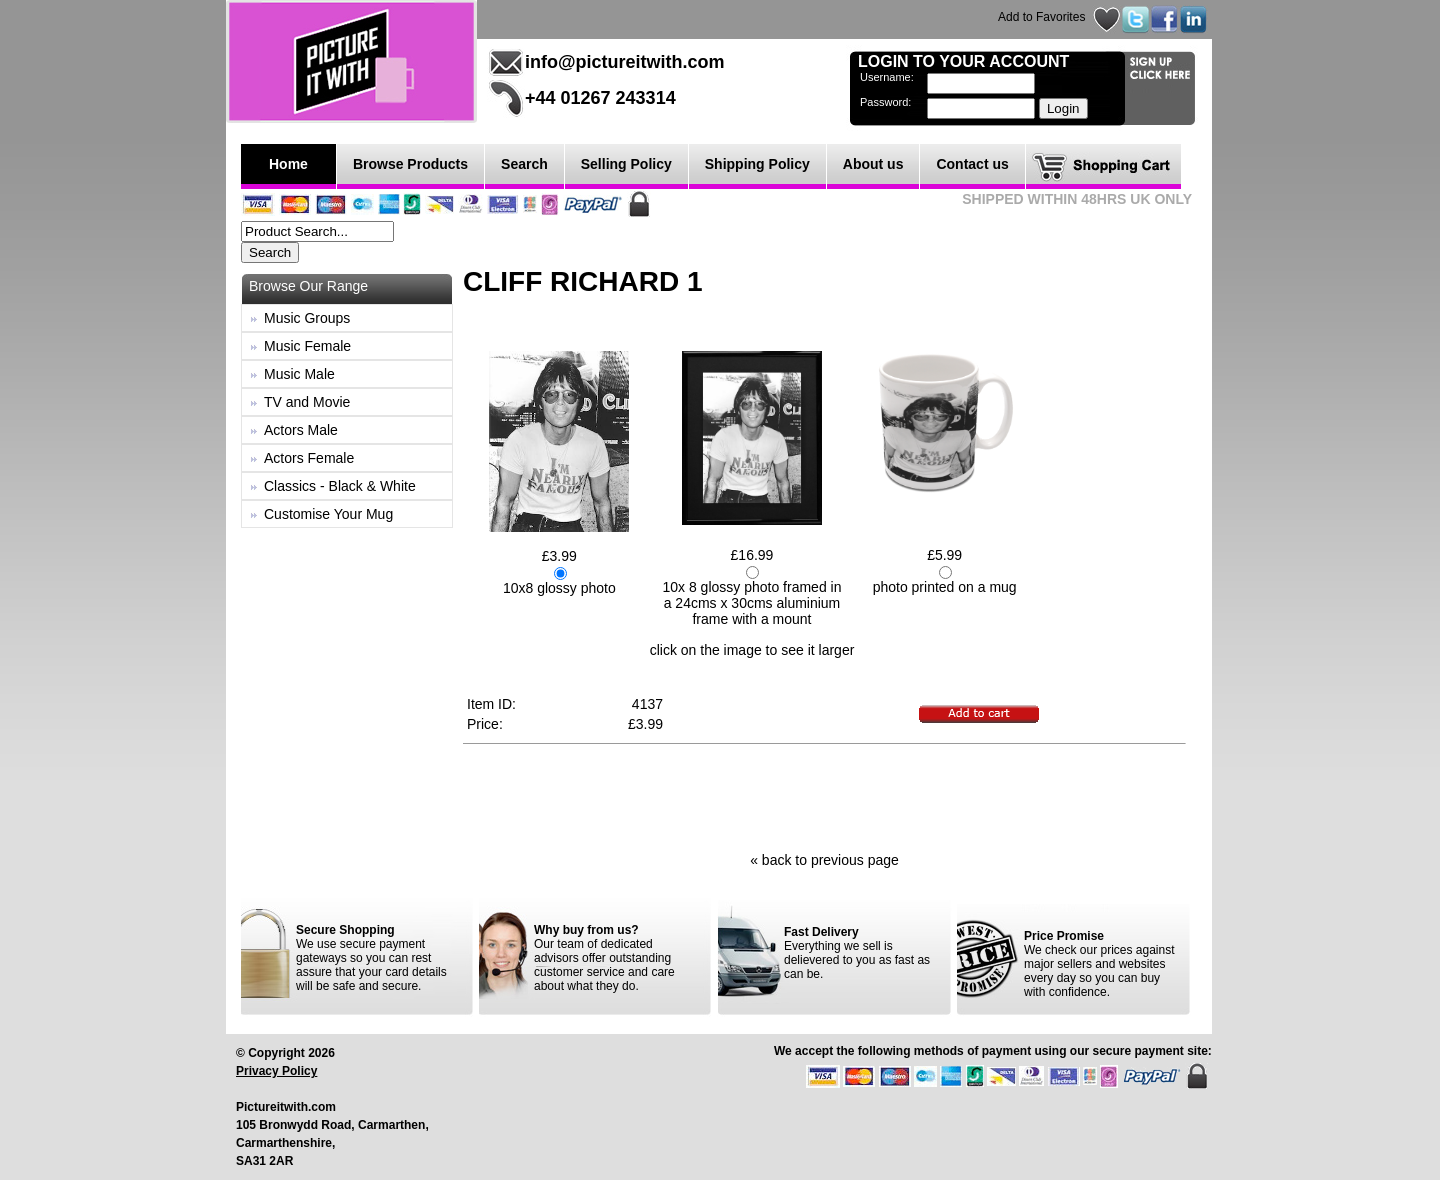  I want to click on Actors Male, so click(301, 430).